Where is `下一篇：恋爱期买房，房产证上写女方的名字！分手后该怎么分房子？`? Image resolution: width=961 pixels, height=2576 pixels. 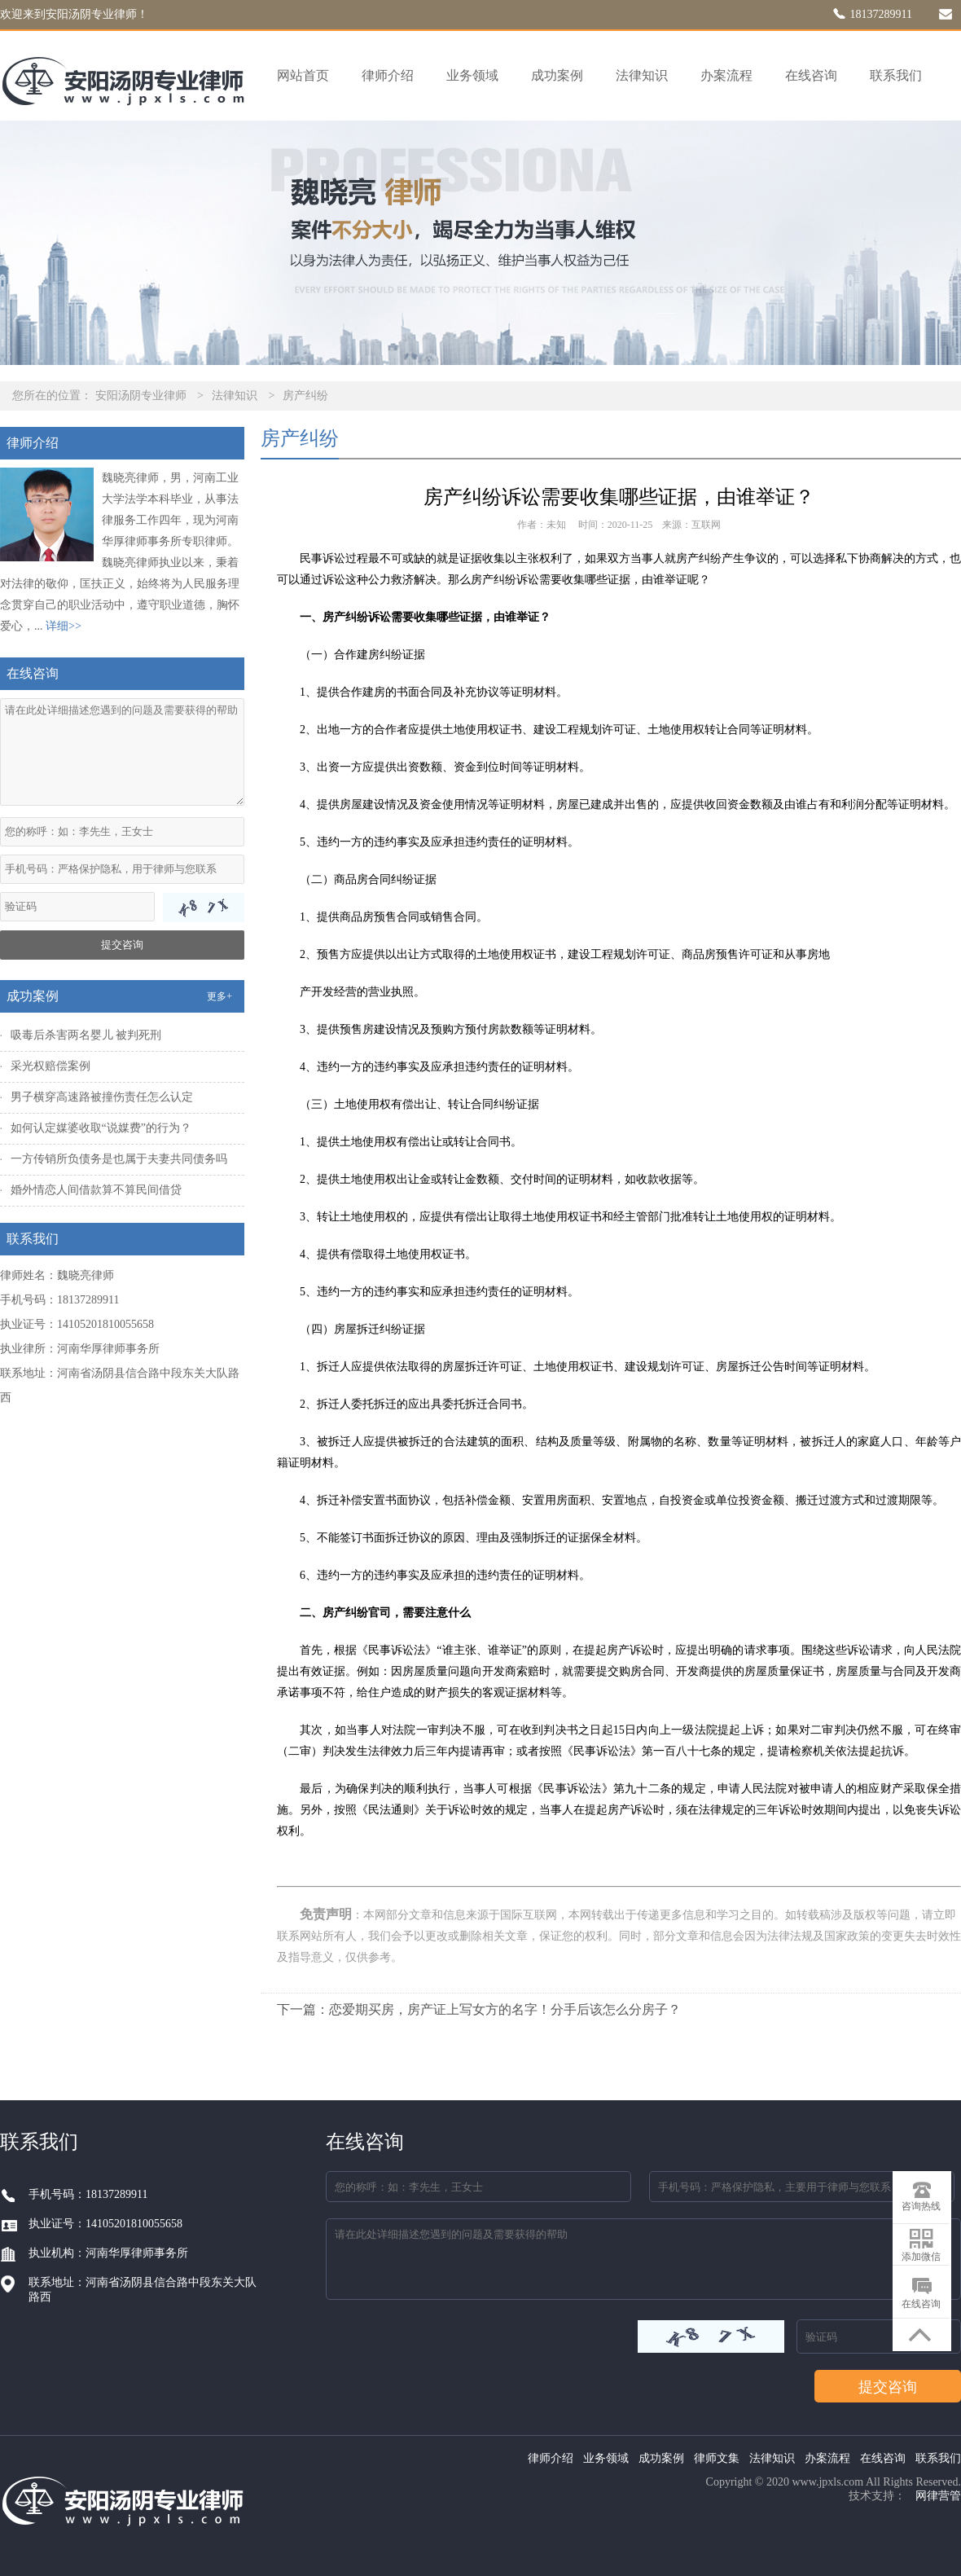 下一篇：恋爱期买房，房产证上写女方的名字！分手后该怎么分房子？ is located at coordinates (479, 2009).